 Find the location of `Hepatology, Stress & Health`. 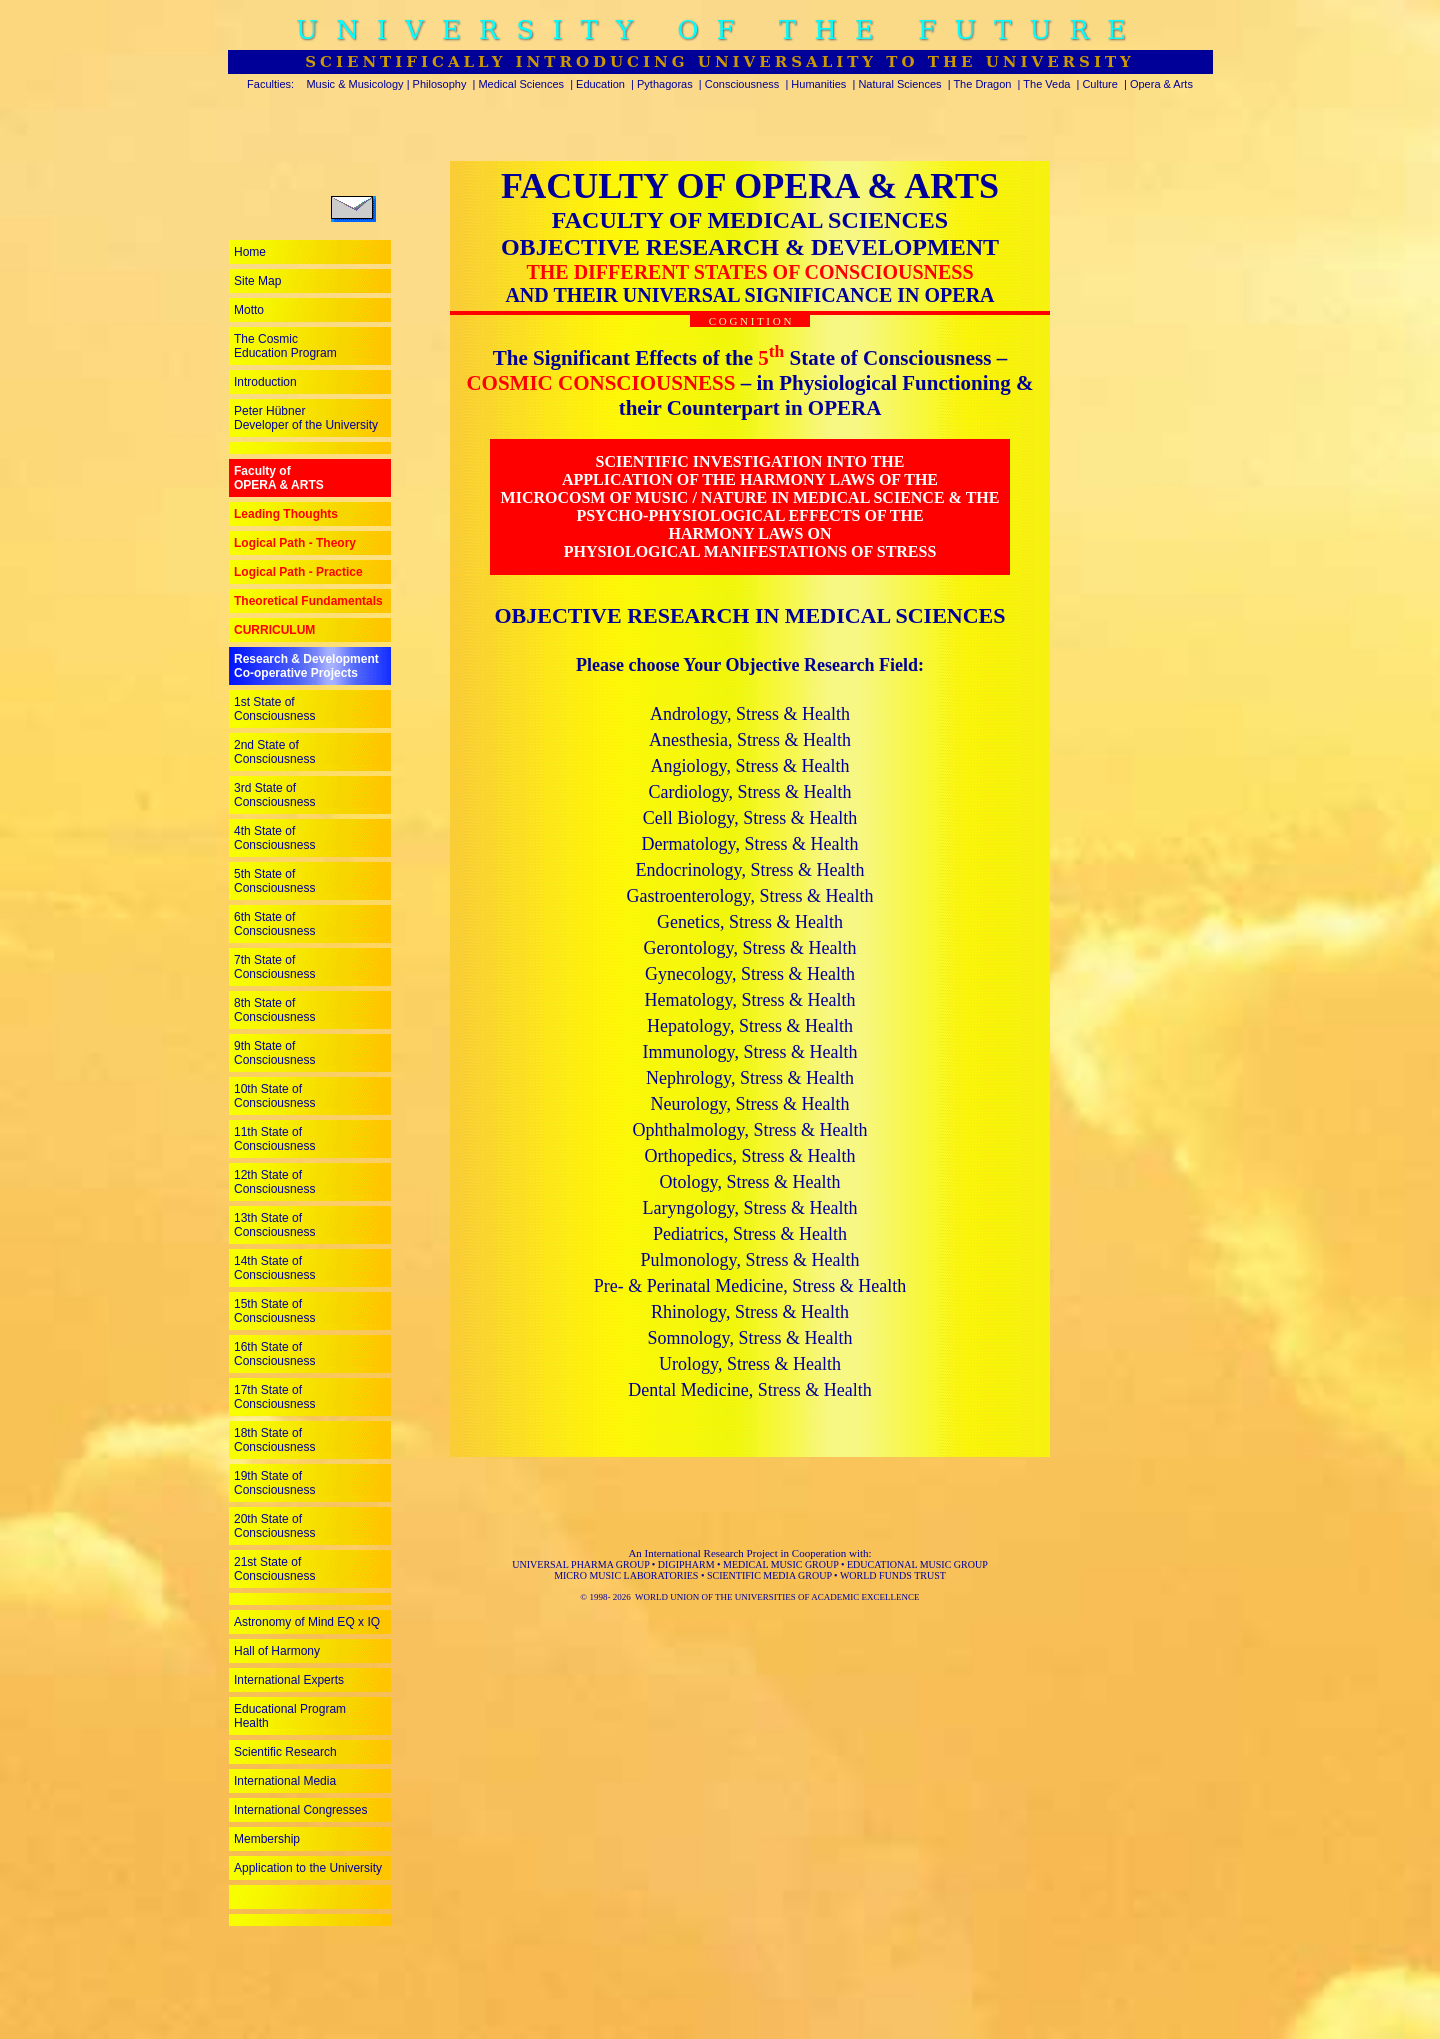

Hepatology, Stress & Health is located at coordinates (750, 1026).